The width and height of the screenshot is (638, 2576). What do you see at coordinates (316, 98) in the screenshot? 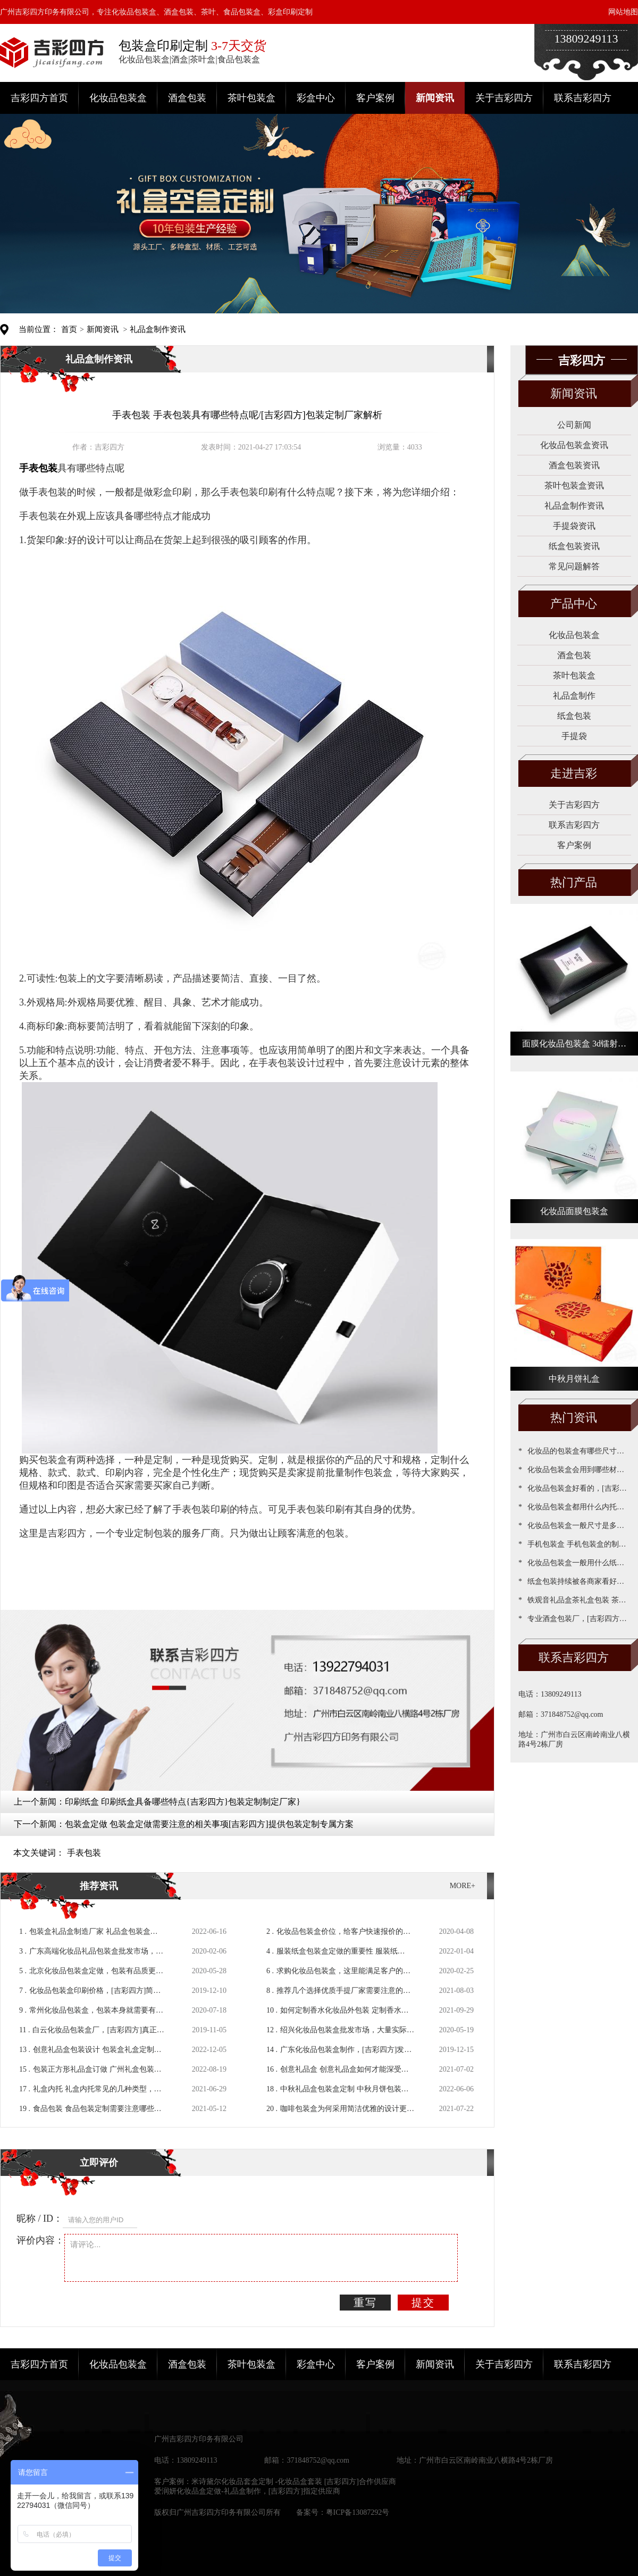
I see `彩盒中心` at bounding box center [316, 98].